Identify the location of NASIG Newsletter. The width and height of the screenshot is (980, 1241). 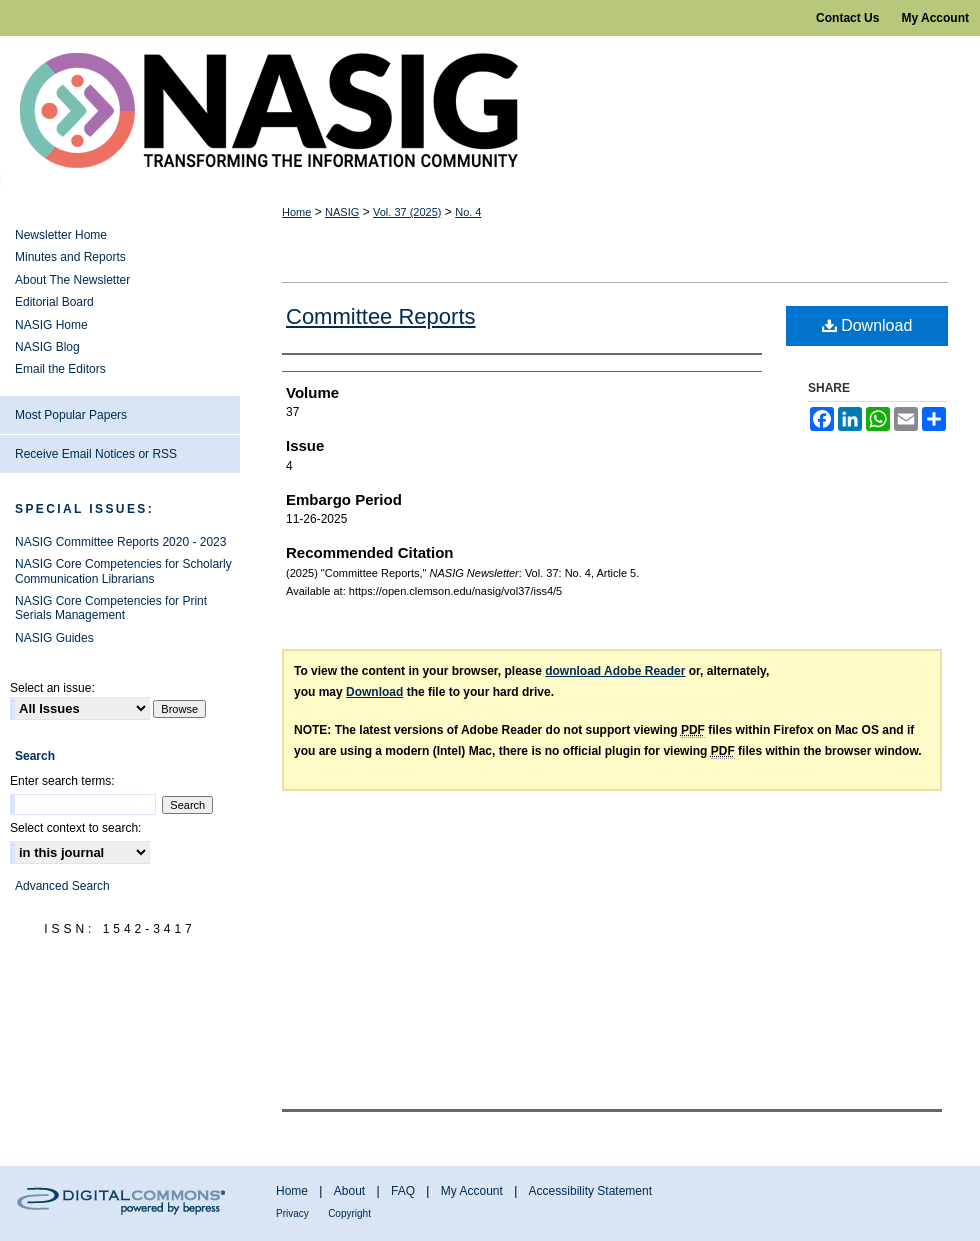
(490, 111).